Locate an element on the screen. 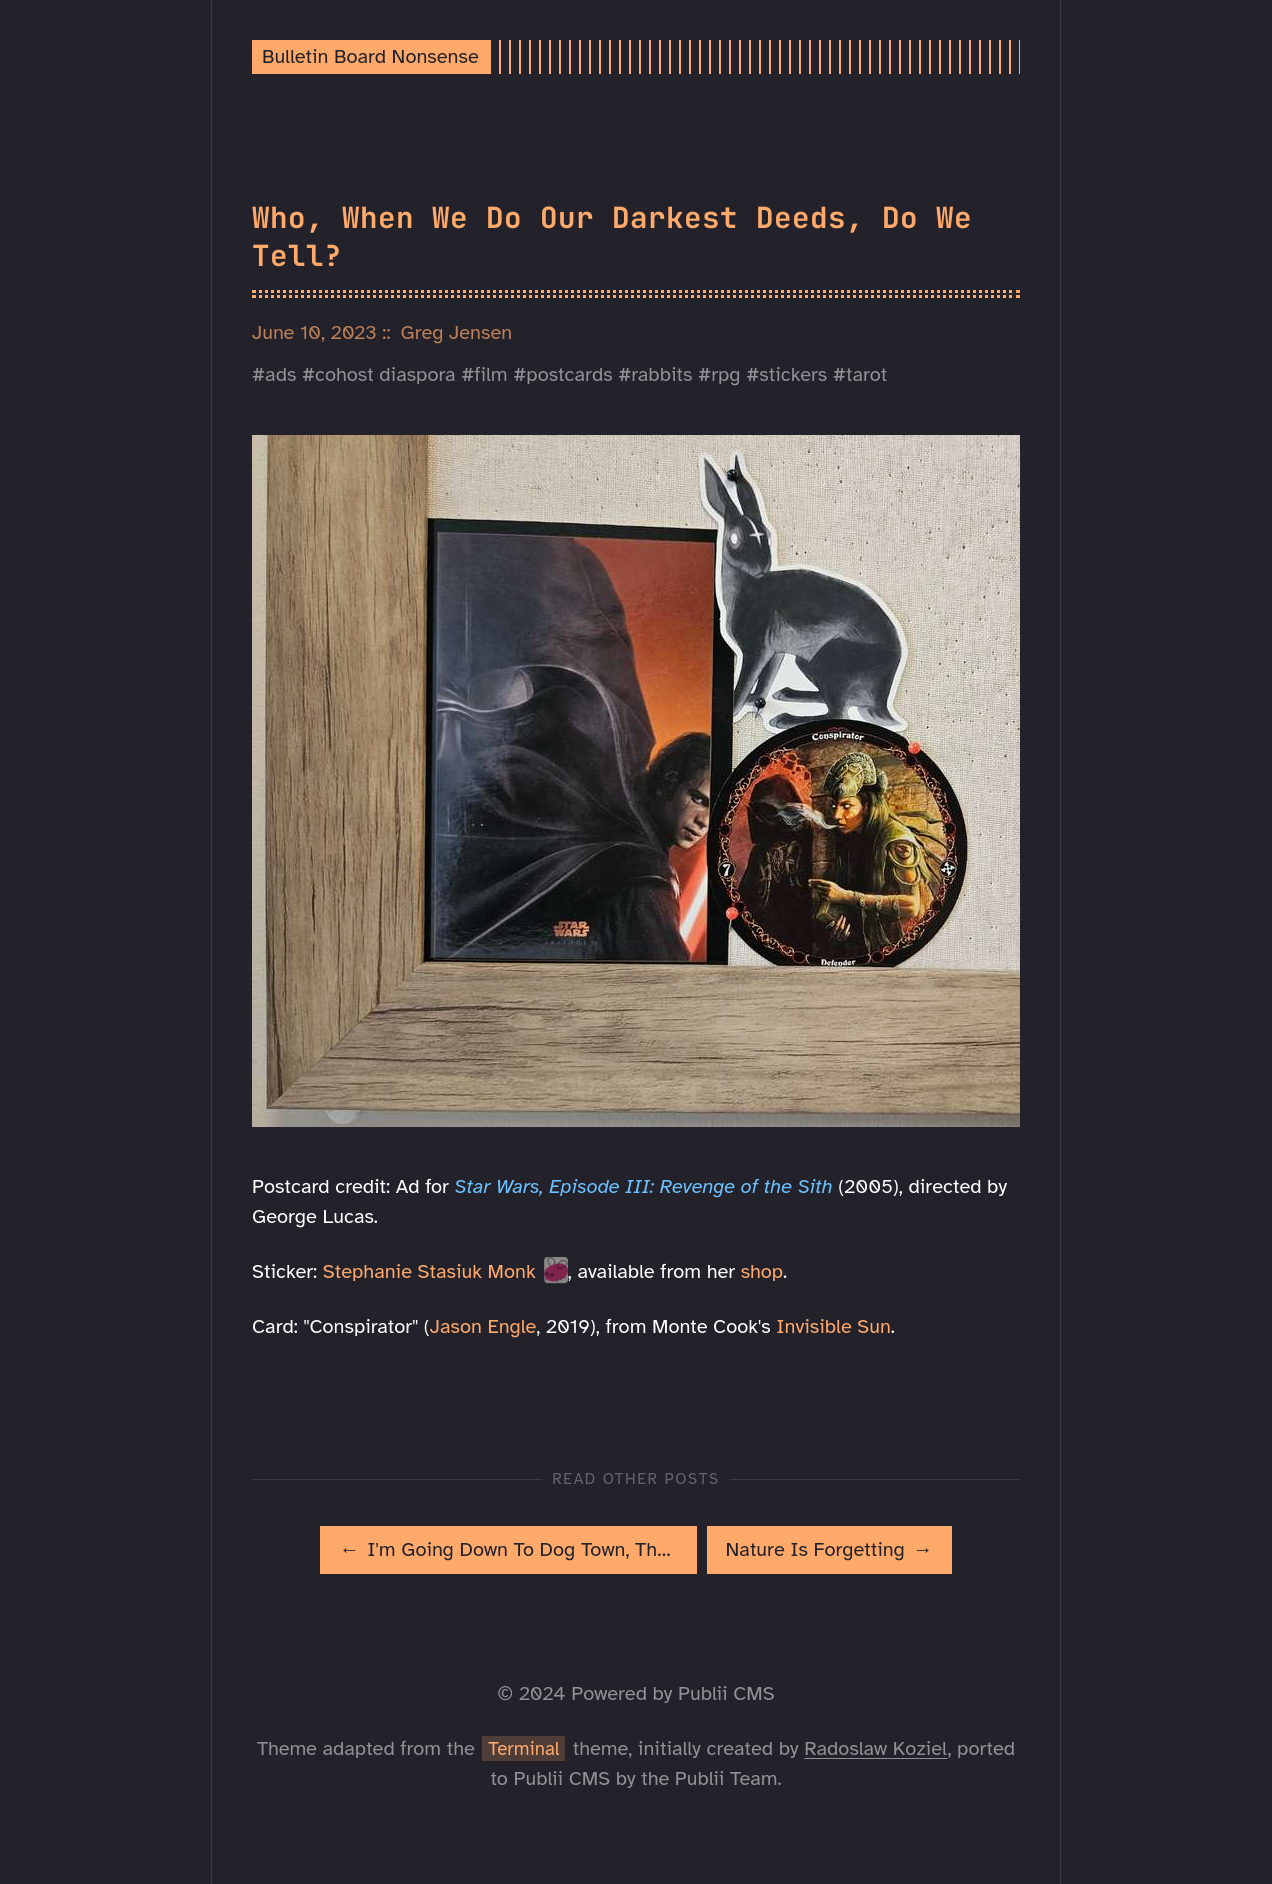  ads is located at coordinates (280, 374).